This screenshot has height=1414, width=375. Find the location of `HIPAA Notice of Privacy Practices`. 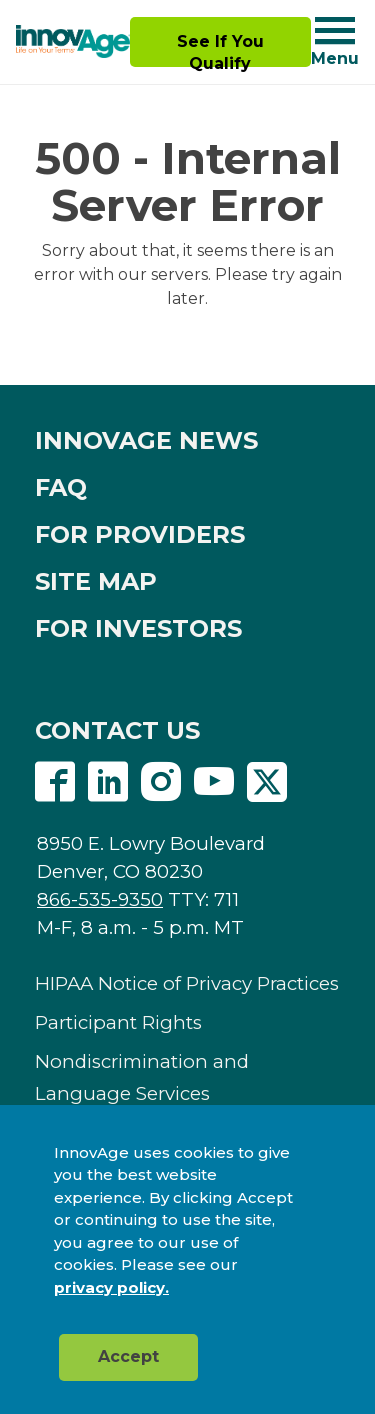

HIPAA Notice of Privacy Practices is located at coordinates (187, 983).